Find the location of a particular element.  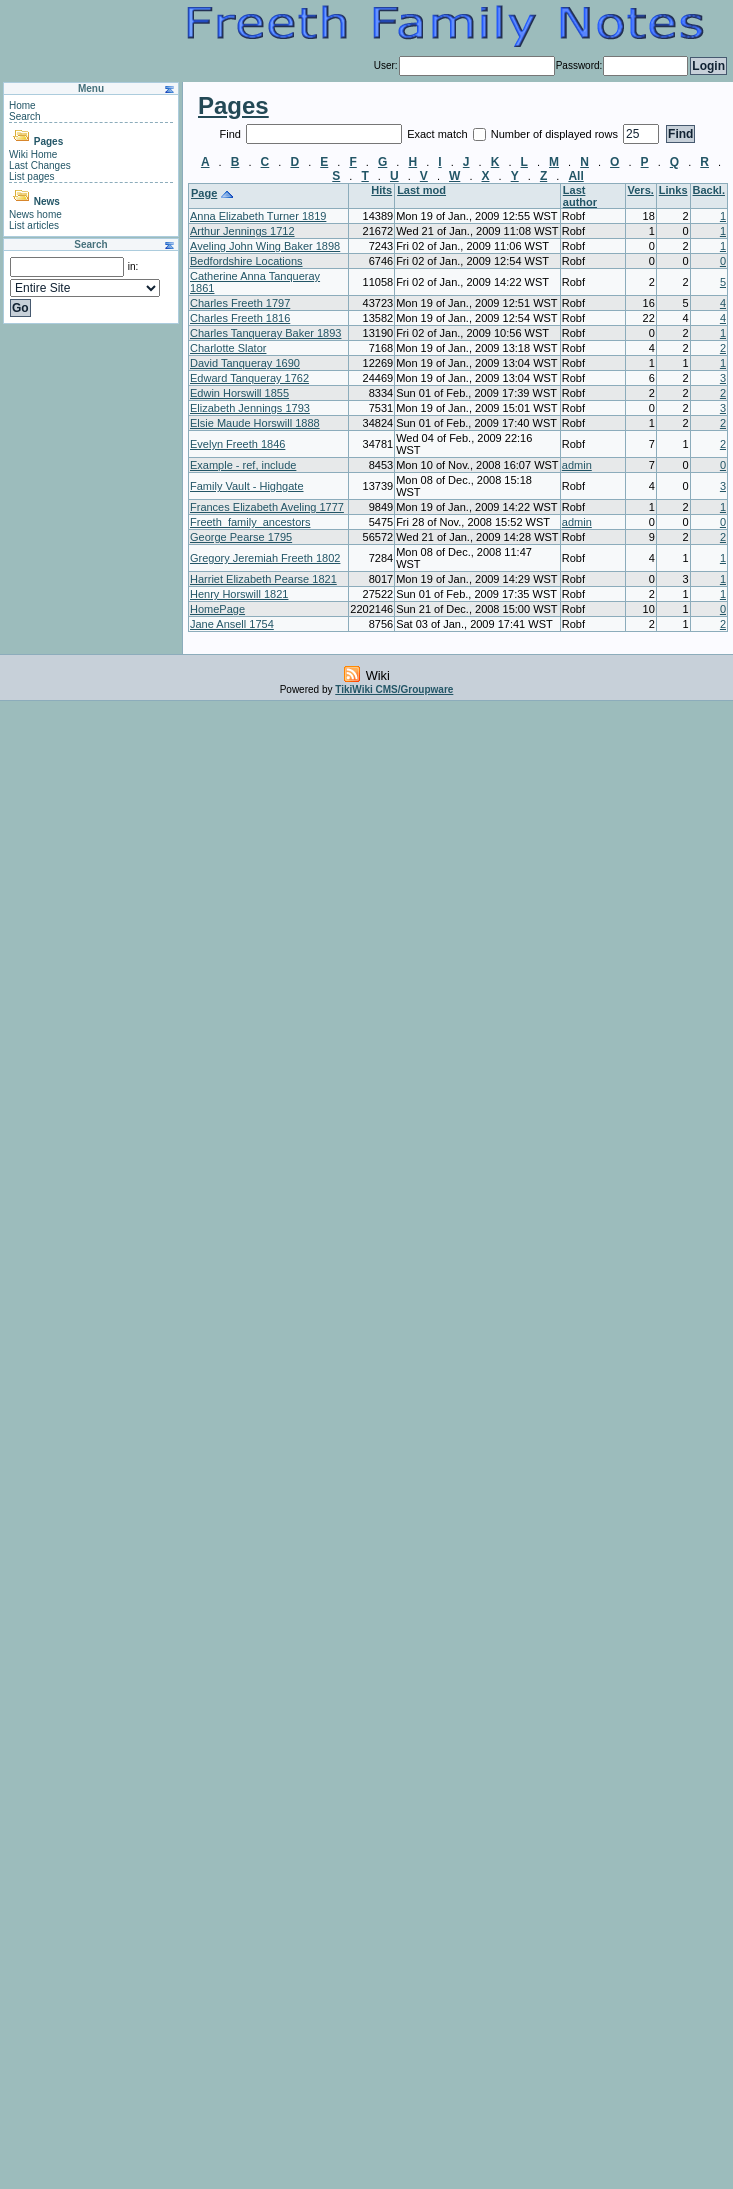

Find is located at coordinates (232, 134).